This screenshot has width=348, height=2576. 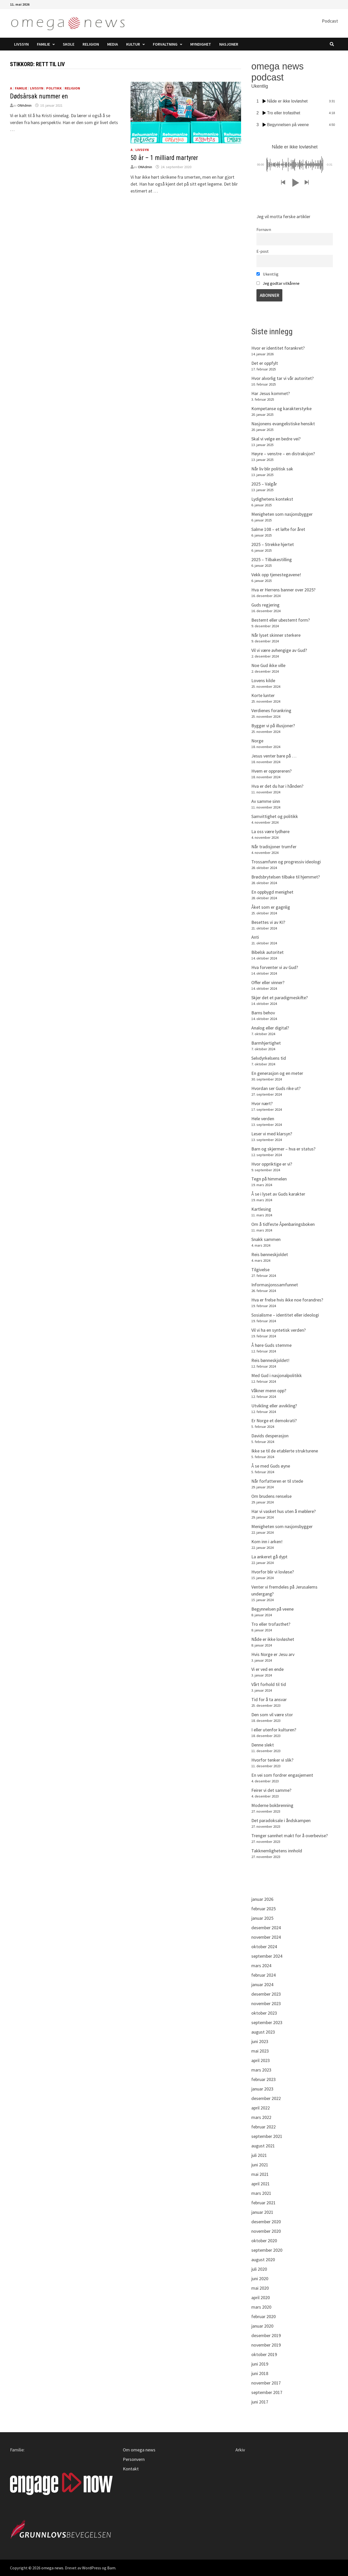 I want to click on Korte lunter, so click(x=263, y=695).